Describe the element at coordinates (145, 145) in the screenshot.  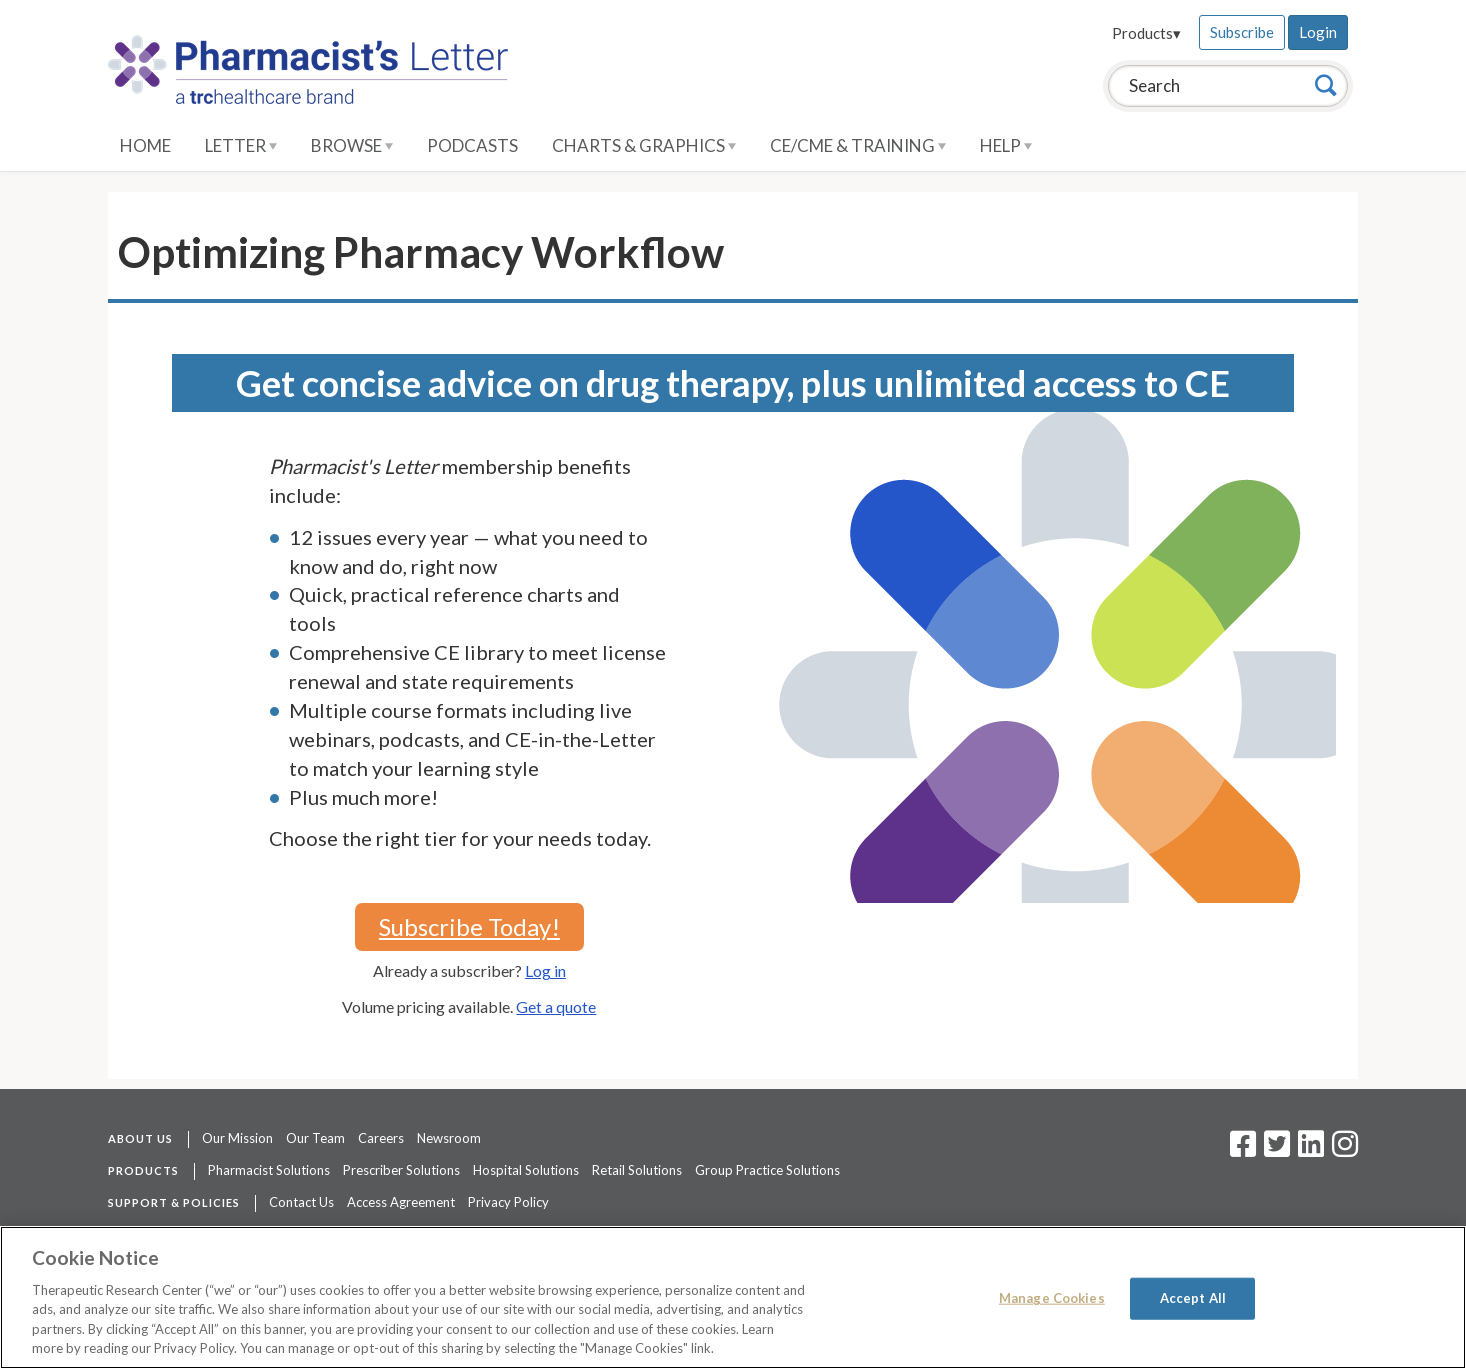
I see `Home` at that location.